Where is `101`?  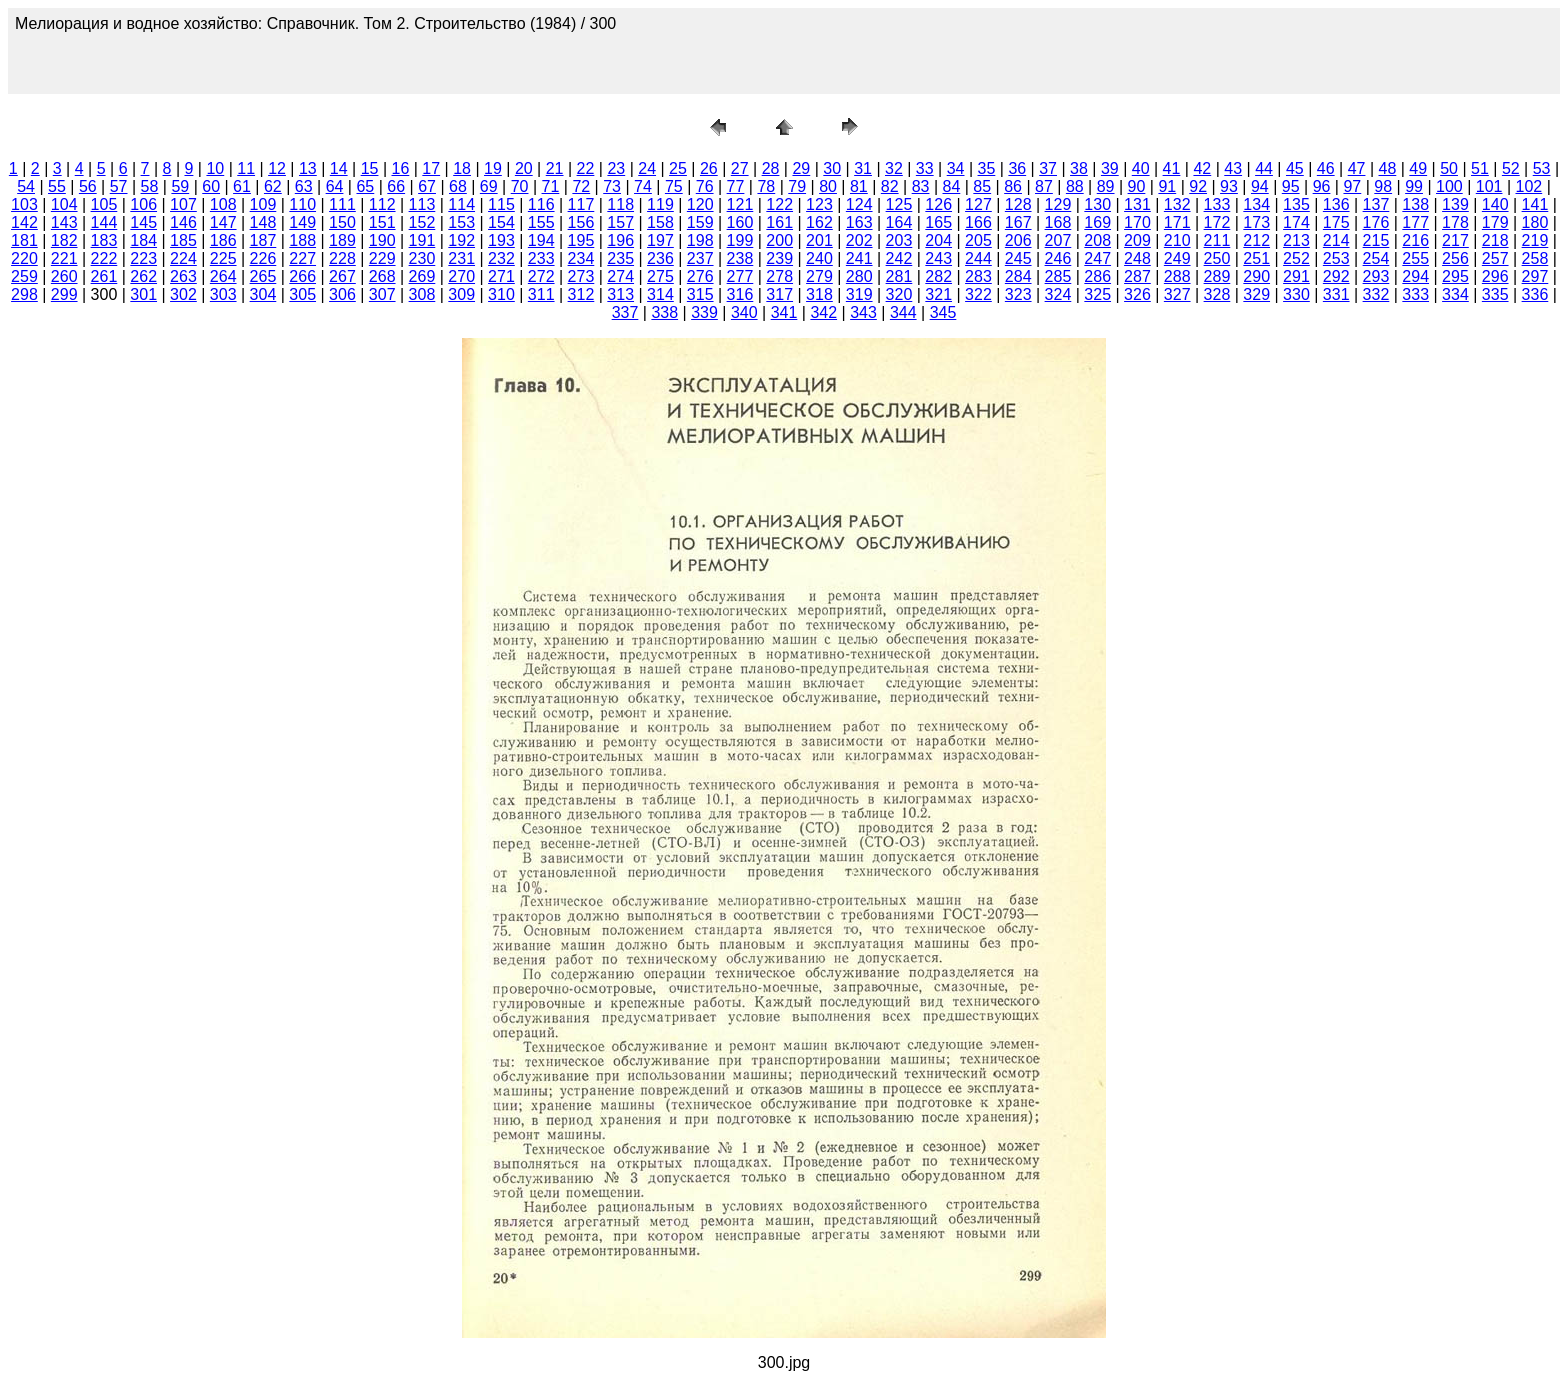 101 is located at coordinates (1489, 186).